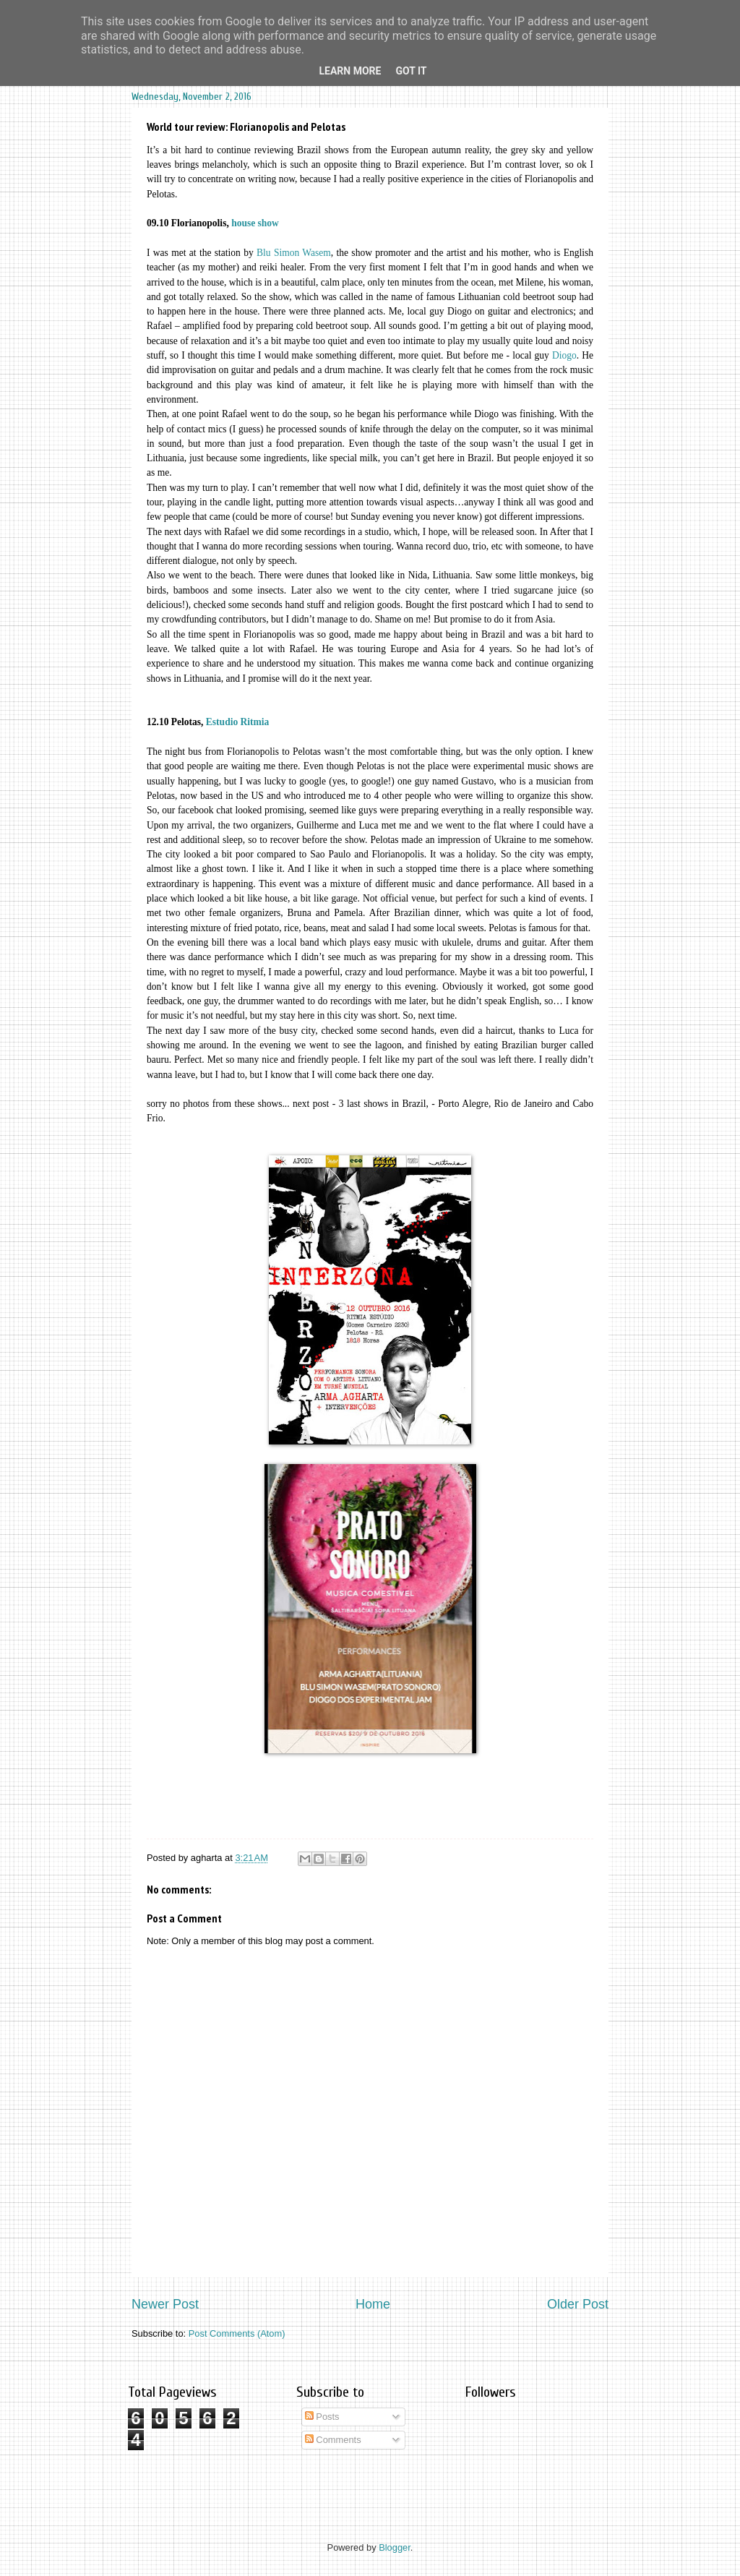 The image size is (740, 2576). What do you see at coordinates (238, 721) in the screenshot?
I see `Estudio Ritmia` at bounding box center [238, 721].